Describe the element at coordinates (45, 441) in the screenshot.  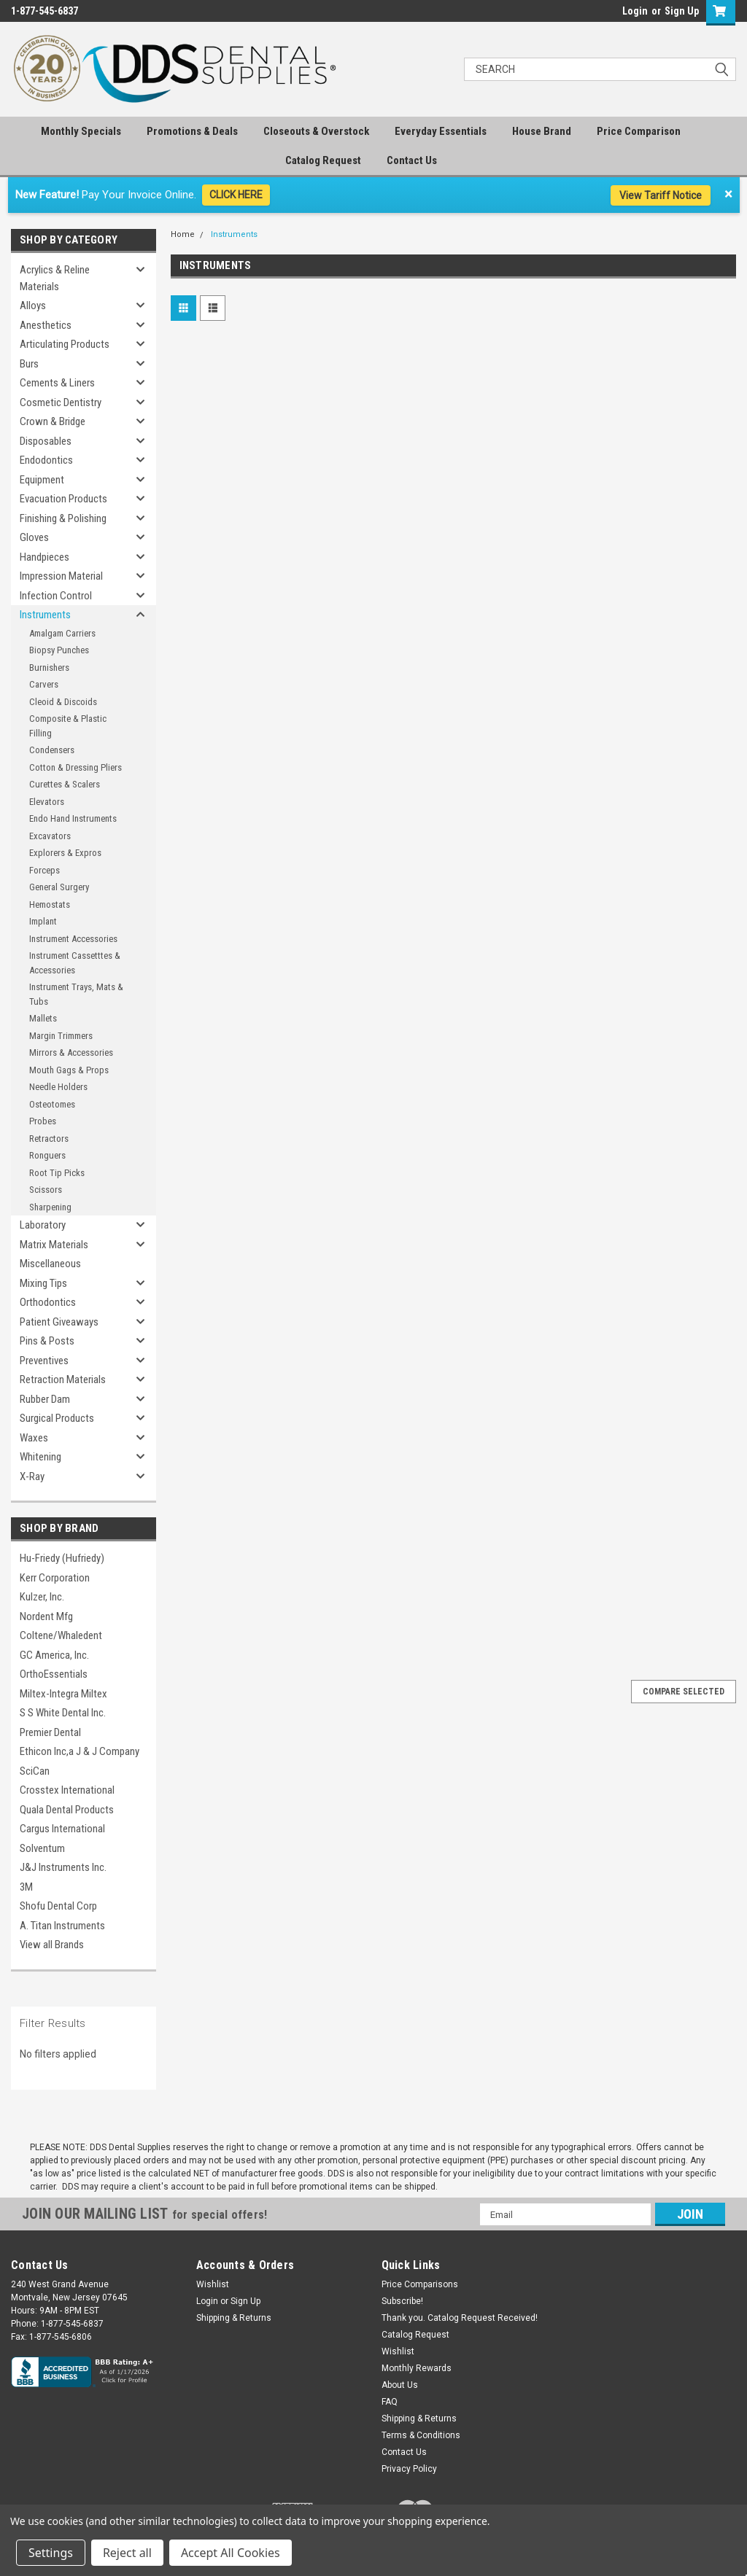
I see `Disposables` at that location.